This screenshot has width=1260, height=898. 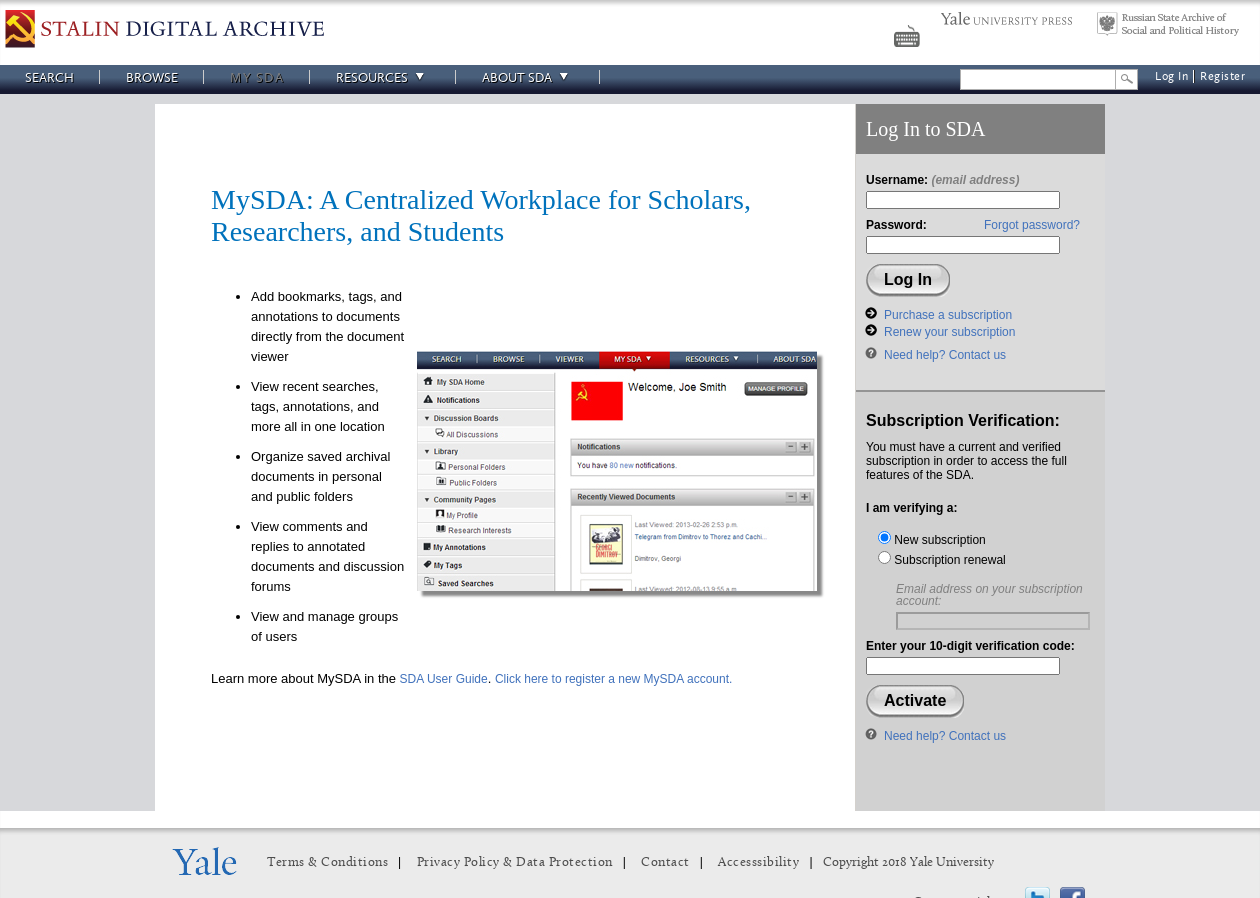 What do you see at coordinates (383, 77) in the screenshot?
I see `Resources` at bounding box center [383, 77].